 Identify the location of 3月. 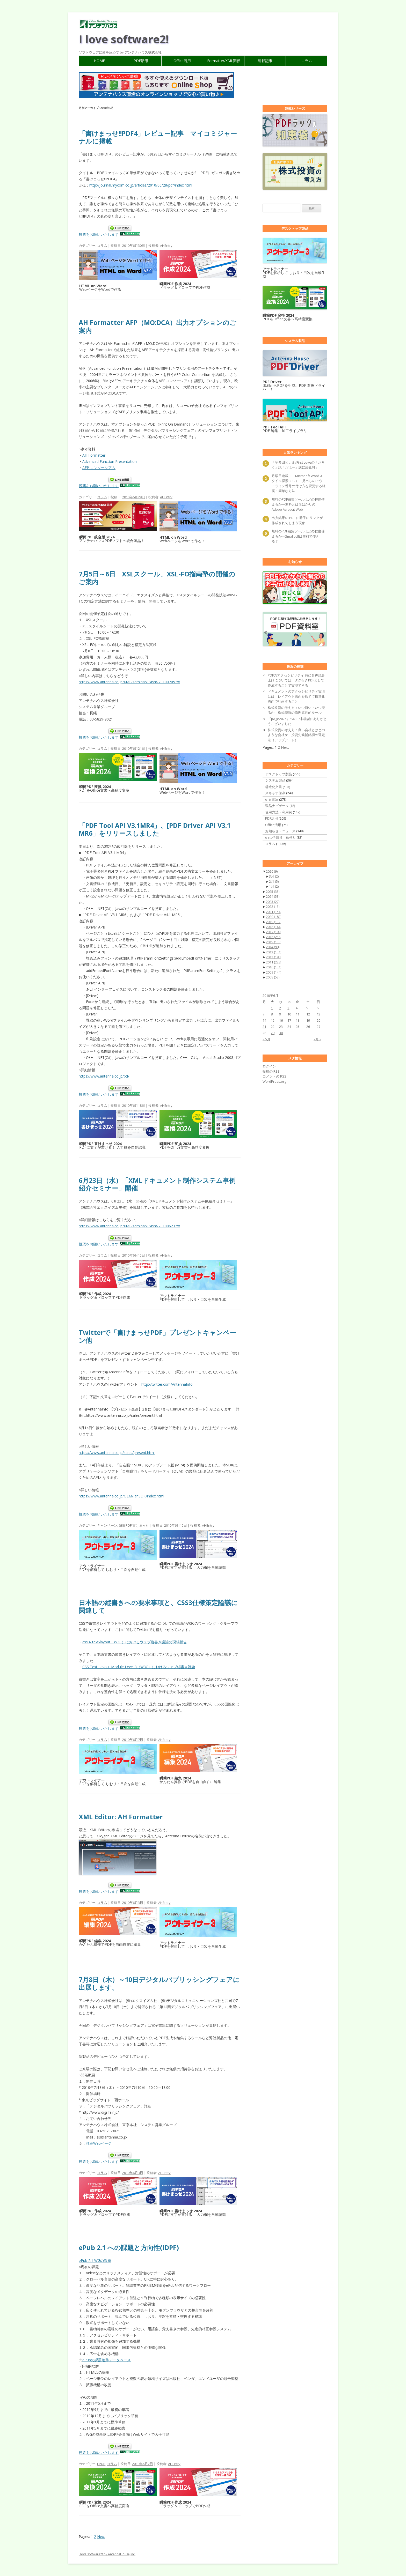
(274, 876).